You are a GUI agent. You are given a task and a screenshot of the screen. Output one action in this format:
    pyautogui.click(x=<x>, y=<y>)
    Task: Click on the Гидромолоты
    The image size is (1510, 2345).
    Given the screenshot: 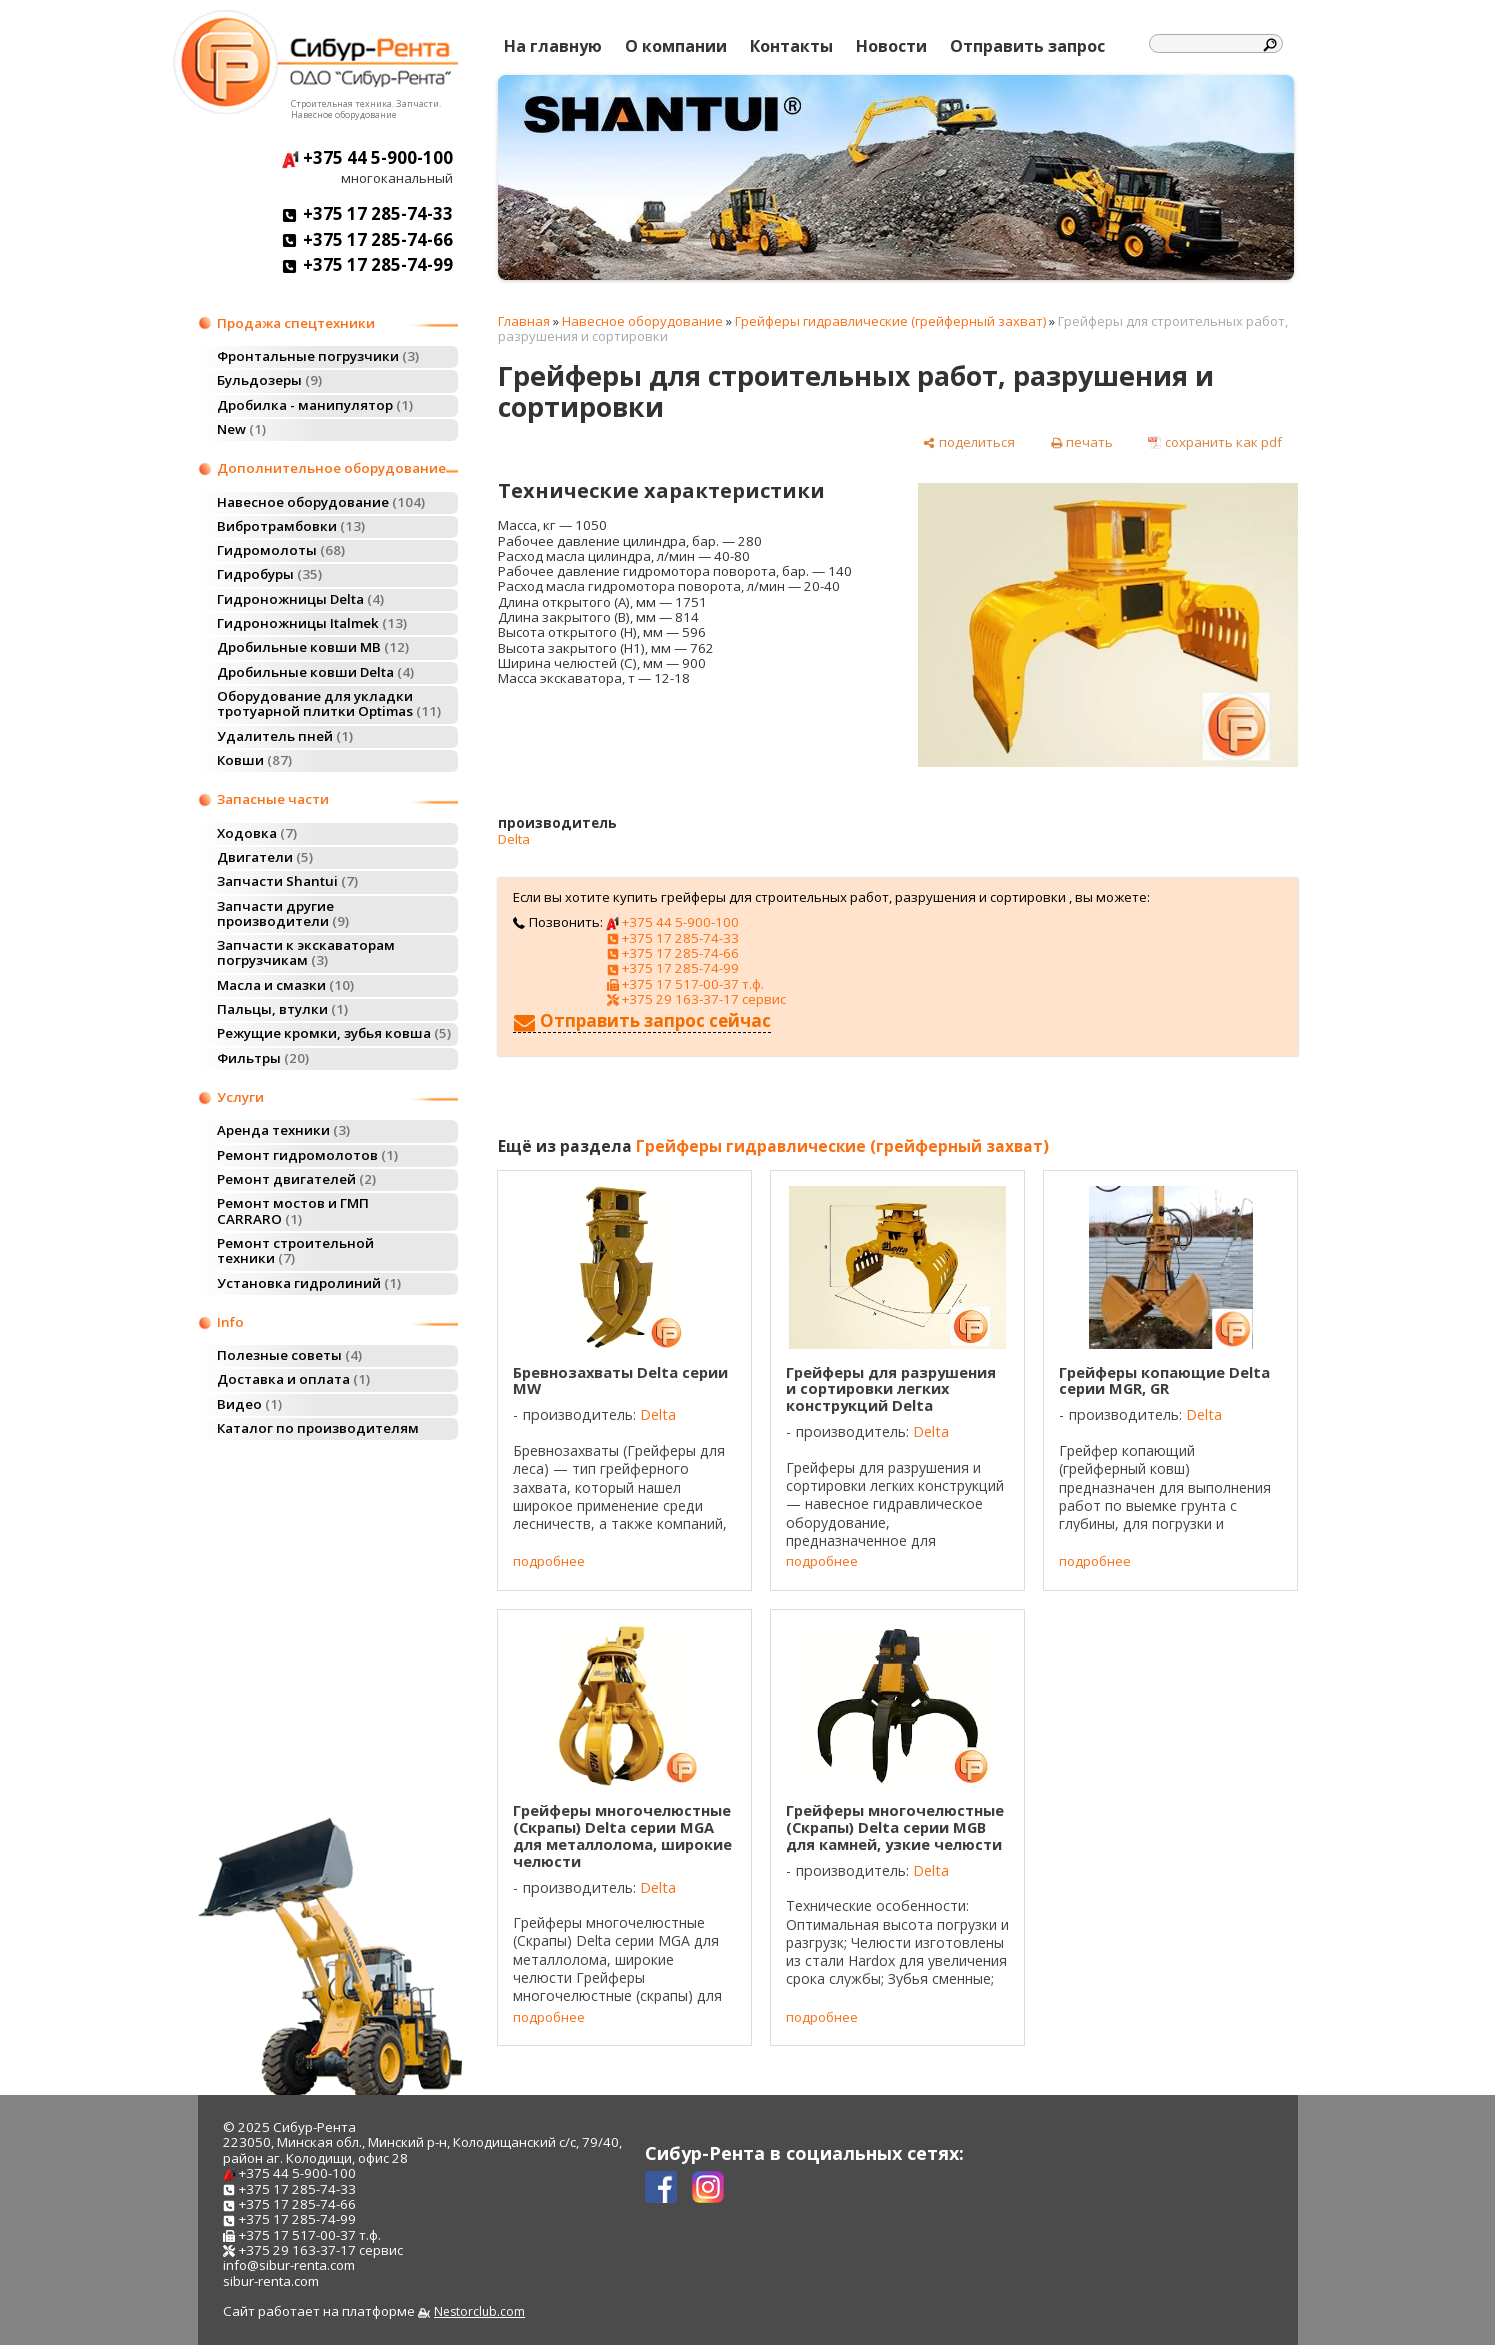 What is the action you would take?
    pyautogui.click(x=281, y=550)
    